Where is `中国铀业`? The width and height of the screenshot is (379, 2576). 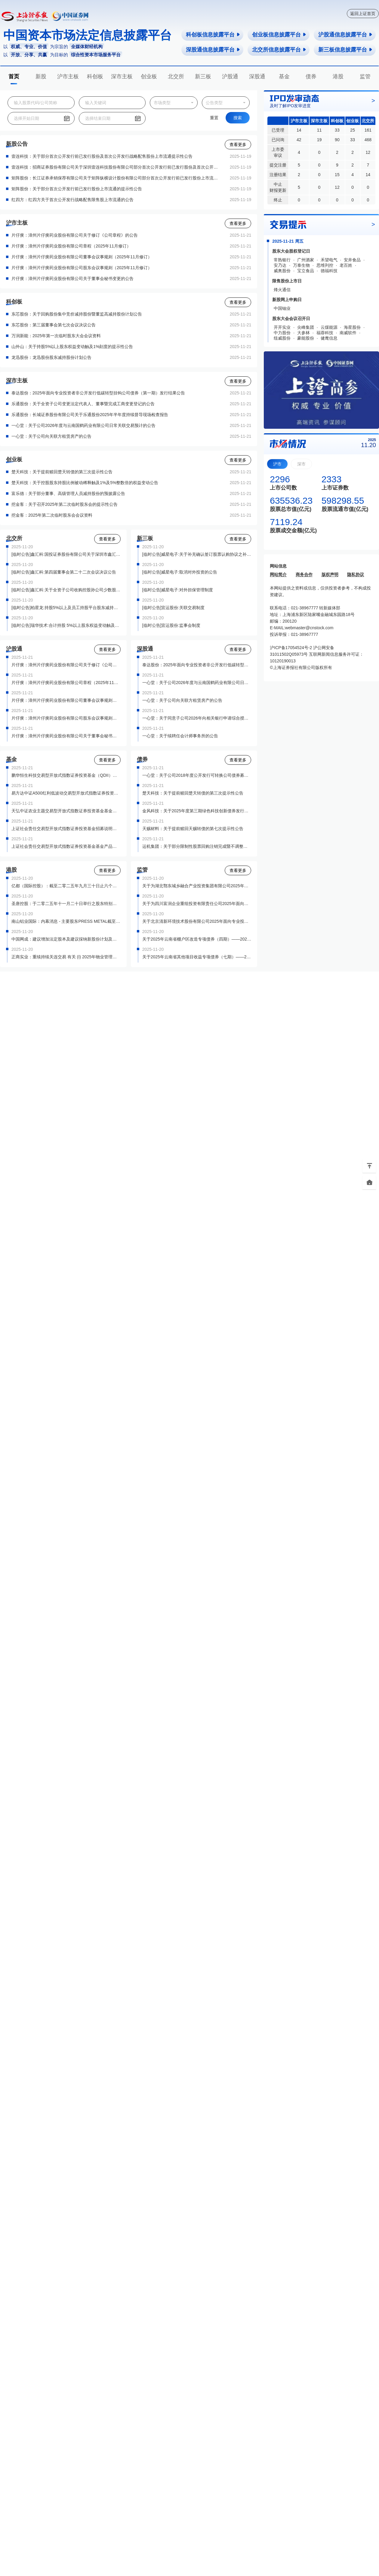 中国铀业 is located at coordinates (282, 308).